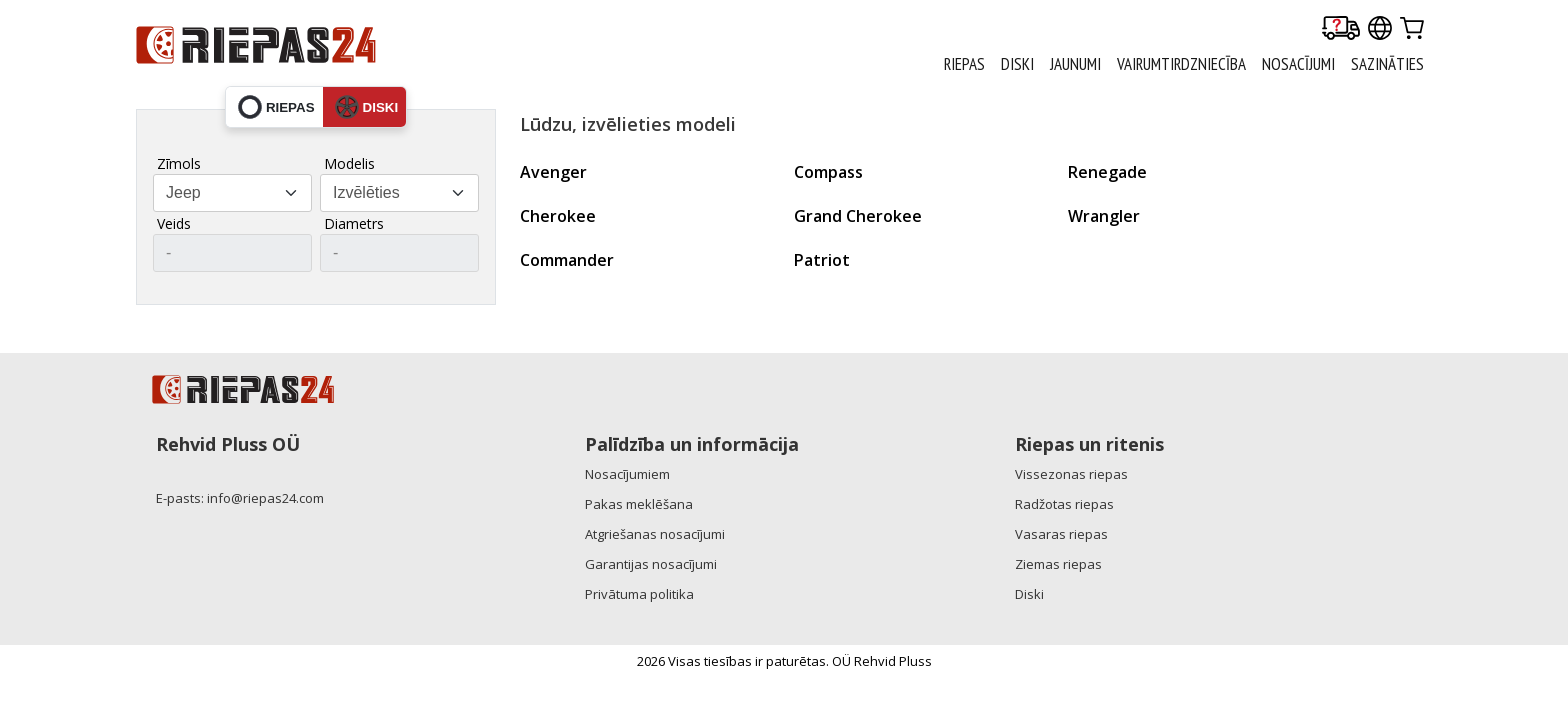 The image size is (1568, 720). Describe the element at coordinates (567, 260) in the screenshot. I see `Commander` at that location.